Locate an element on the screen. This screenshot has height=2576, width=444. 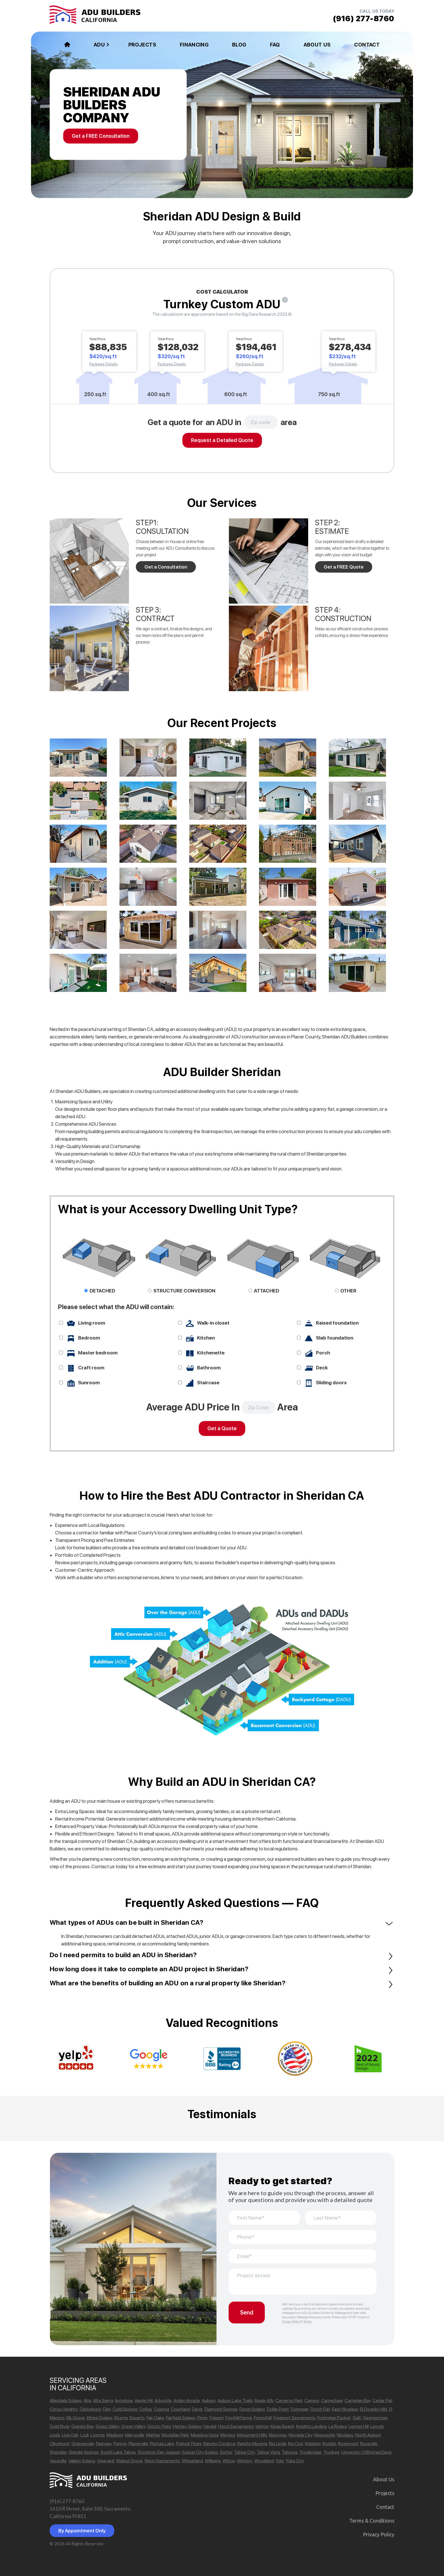
Cold Springs is located at coordinates (125, 2409).